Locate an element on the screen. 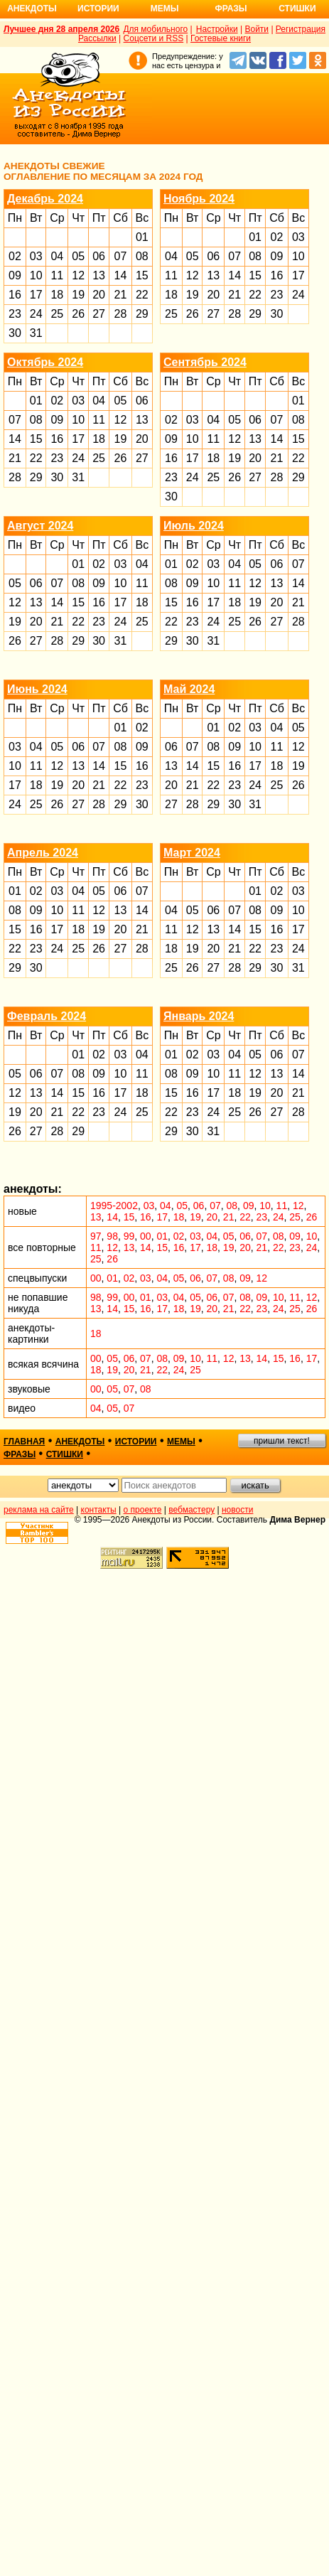 Image resolution: width=329 pixels, height=2576 pixels. Рассылки is located at coordinates (97, 38).